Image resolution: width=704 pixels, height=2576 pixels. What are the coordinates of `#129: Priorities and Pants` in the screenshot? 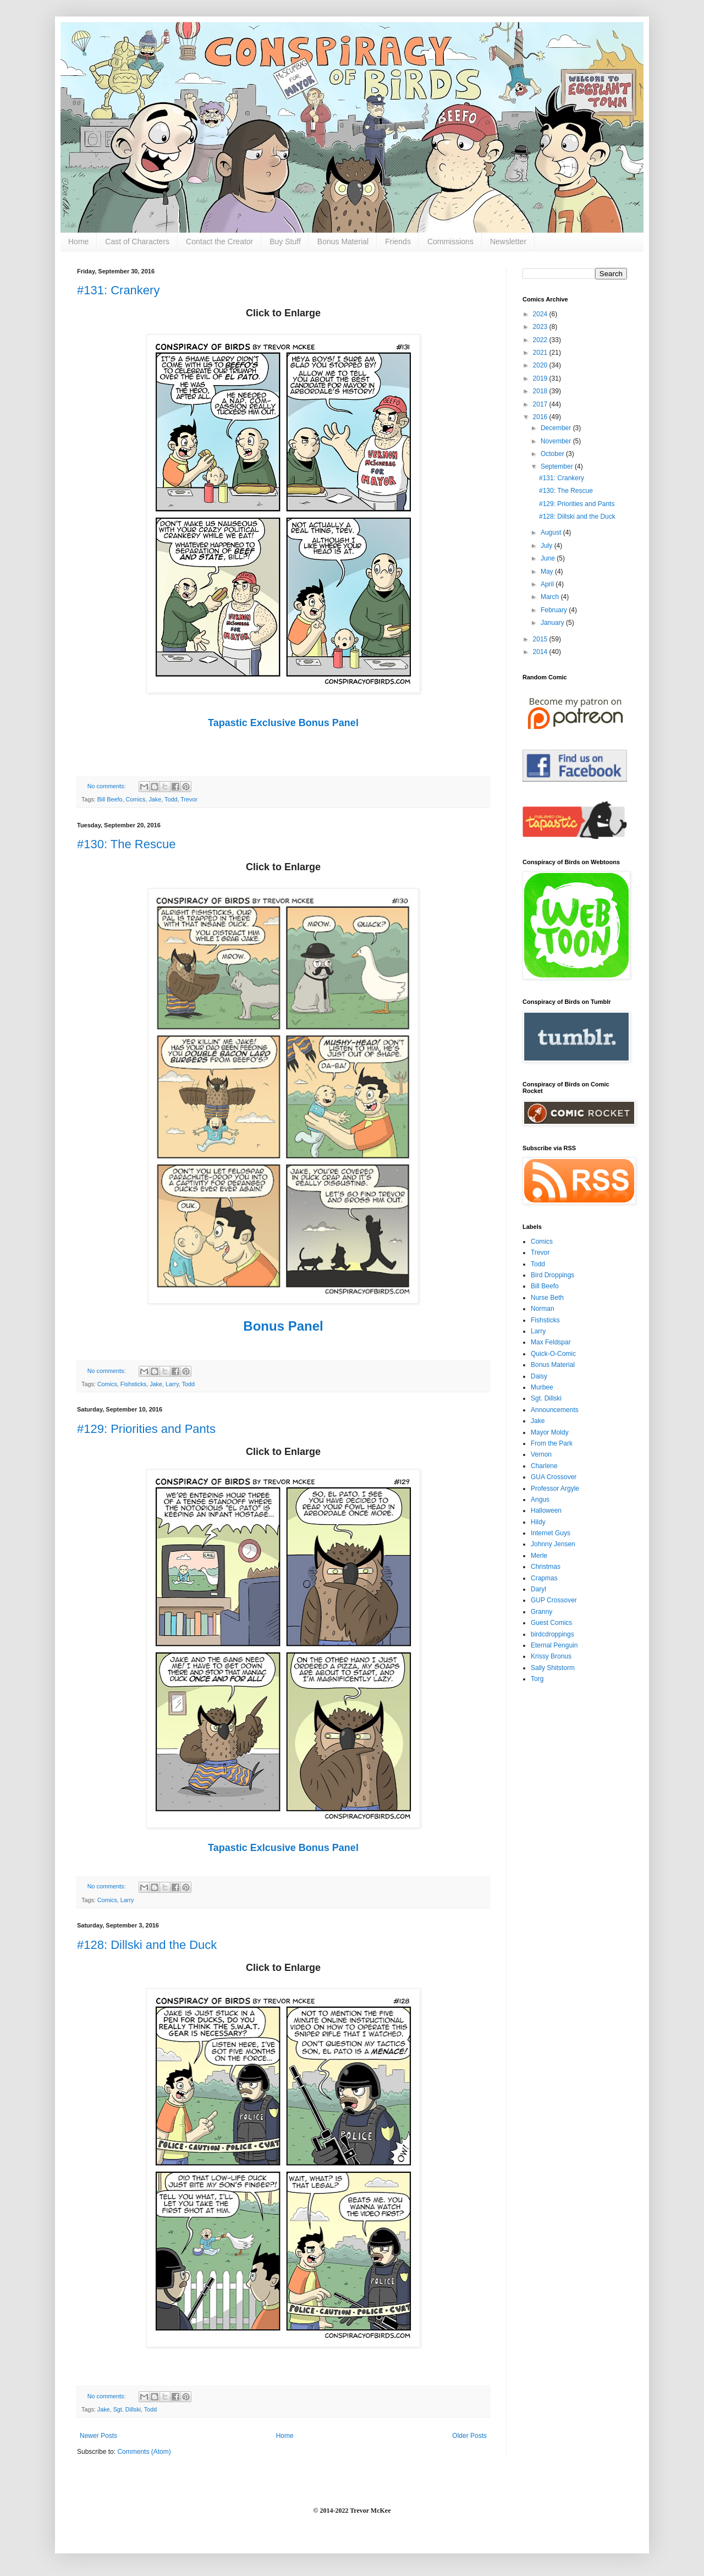 It's located at (146, 1429).